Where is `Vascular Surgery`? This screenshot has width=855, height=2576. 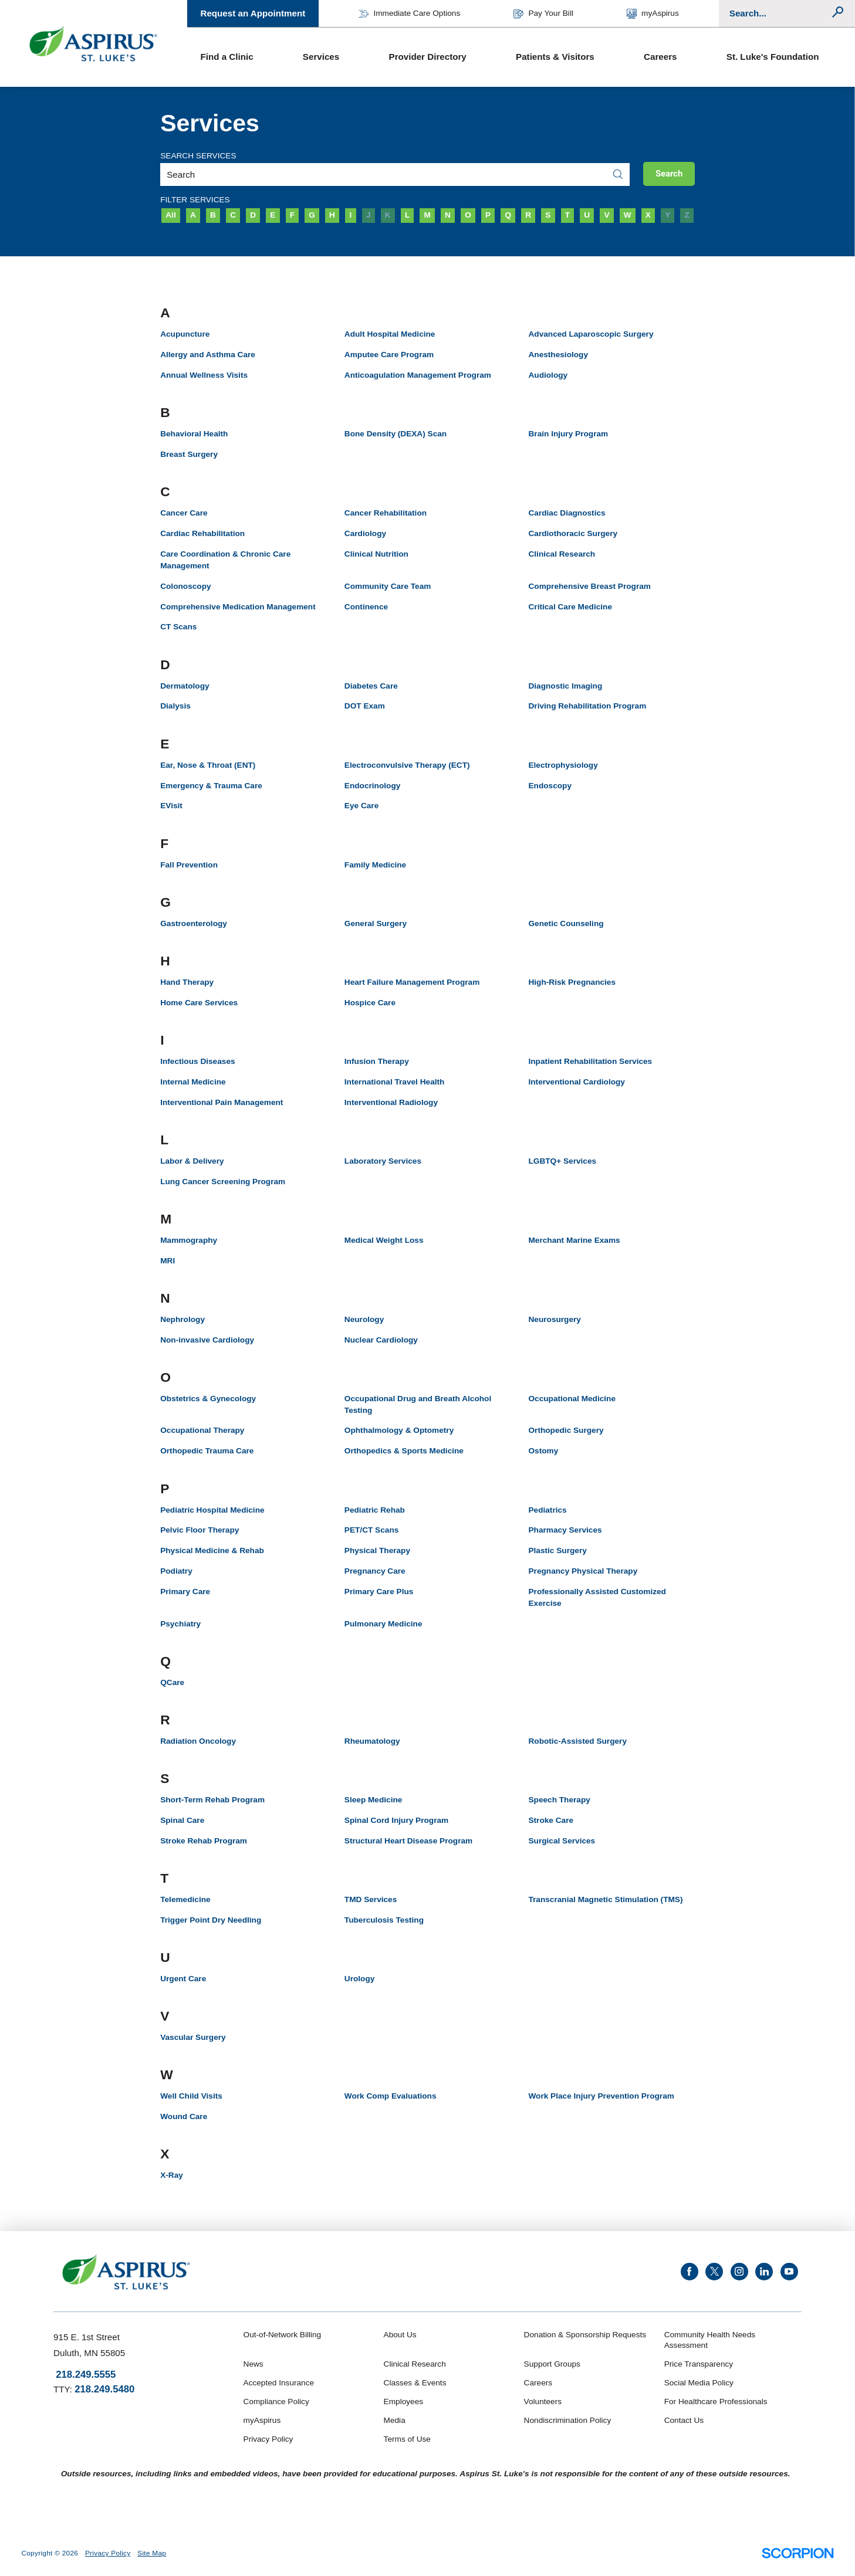 Vascular Surgery is located at coordinates (192, 2037).